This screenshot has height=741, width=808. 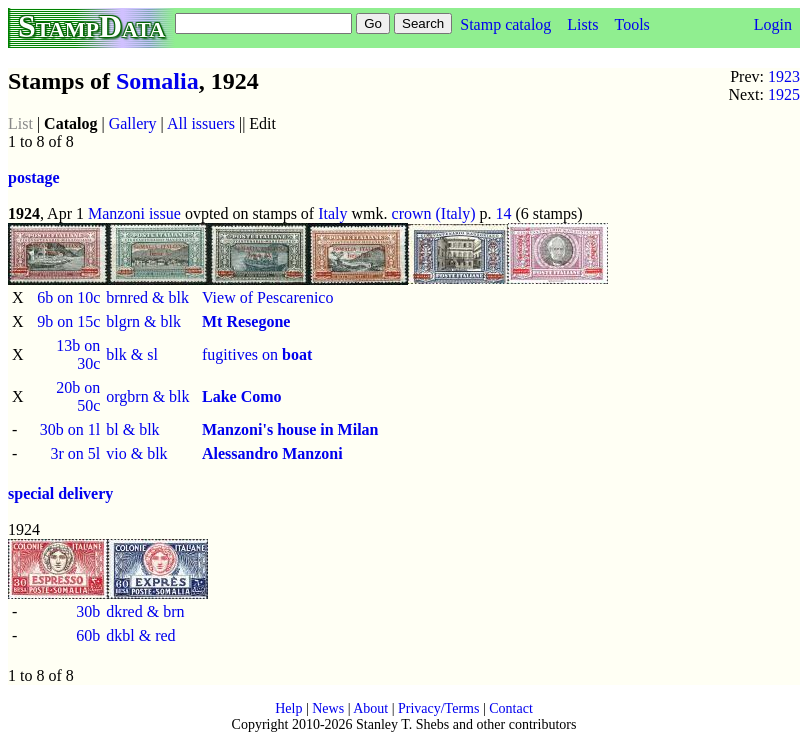 What do you see at coordinates (267, 297) in the screenshot?
I see `View of Pescarenico` at bounding box center [267, 297].